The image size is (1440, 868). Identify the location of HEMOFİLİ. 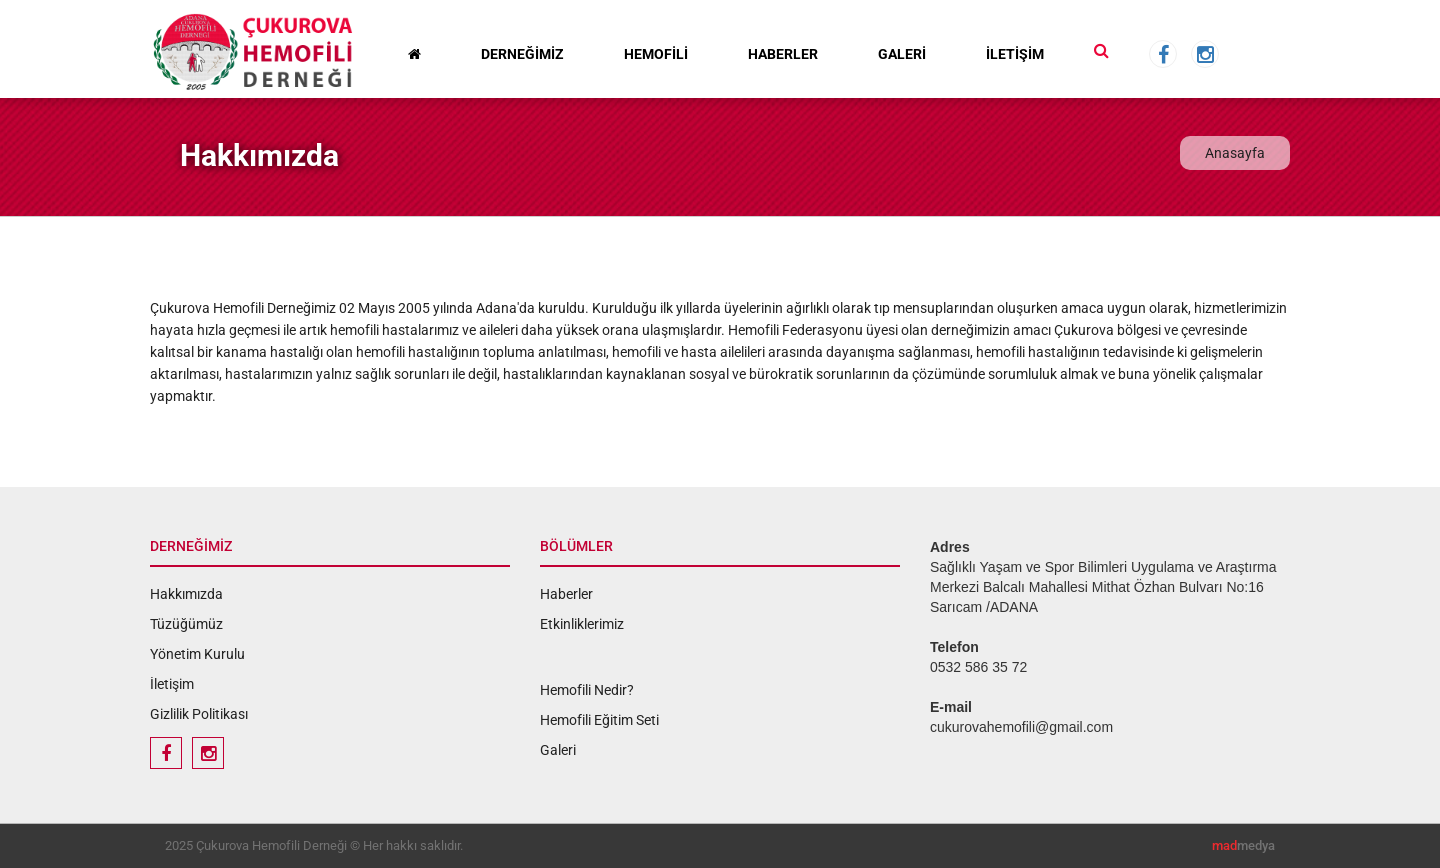
(656, 54).